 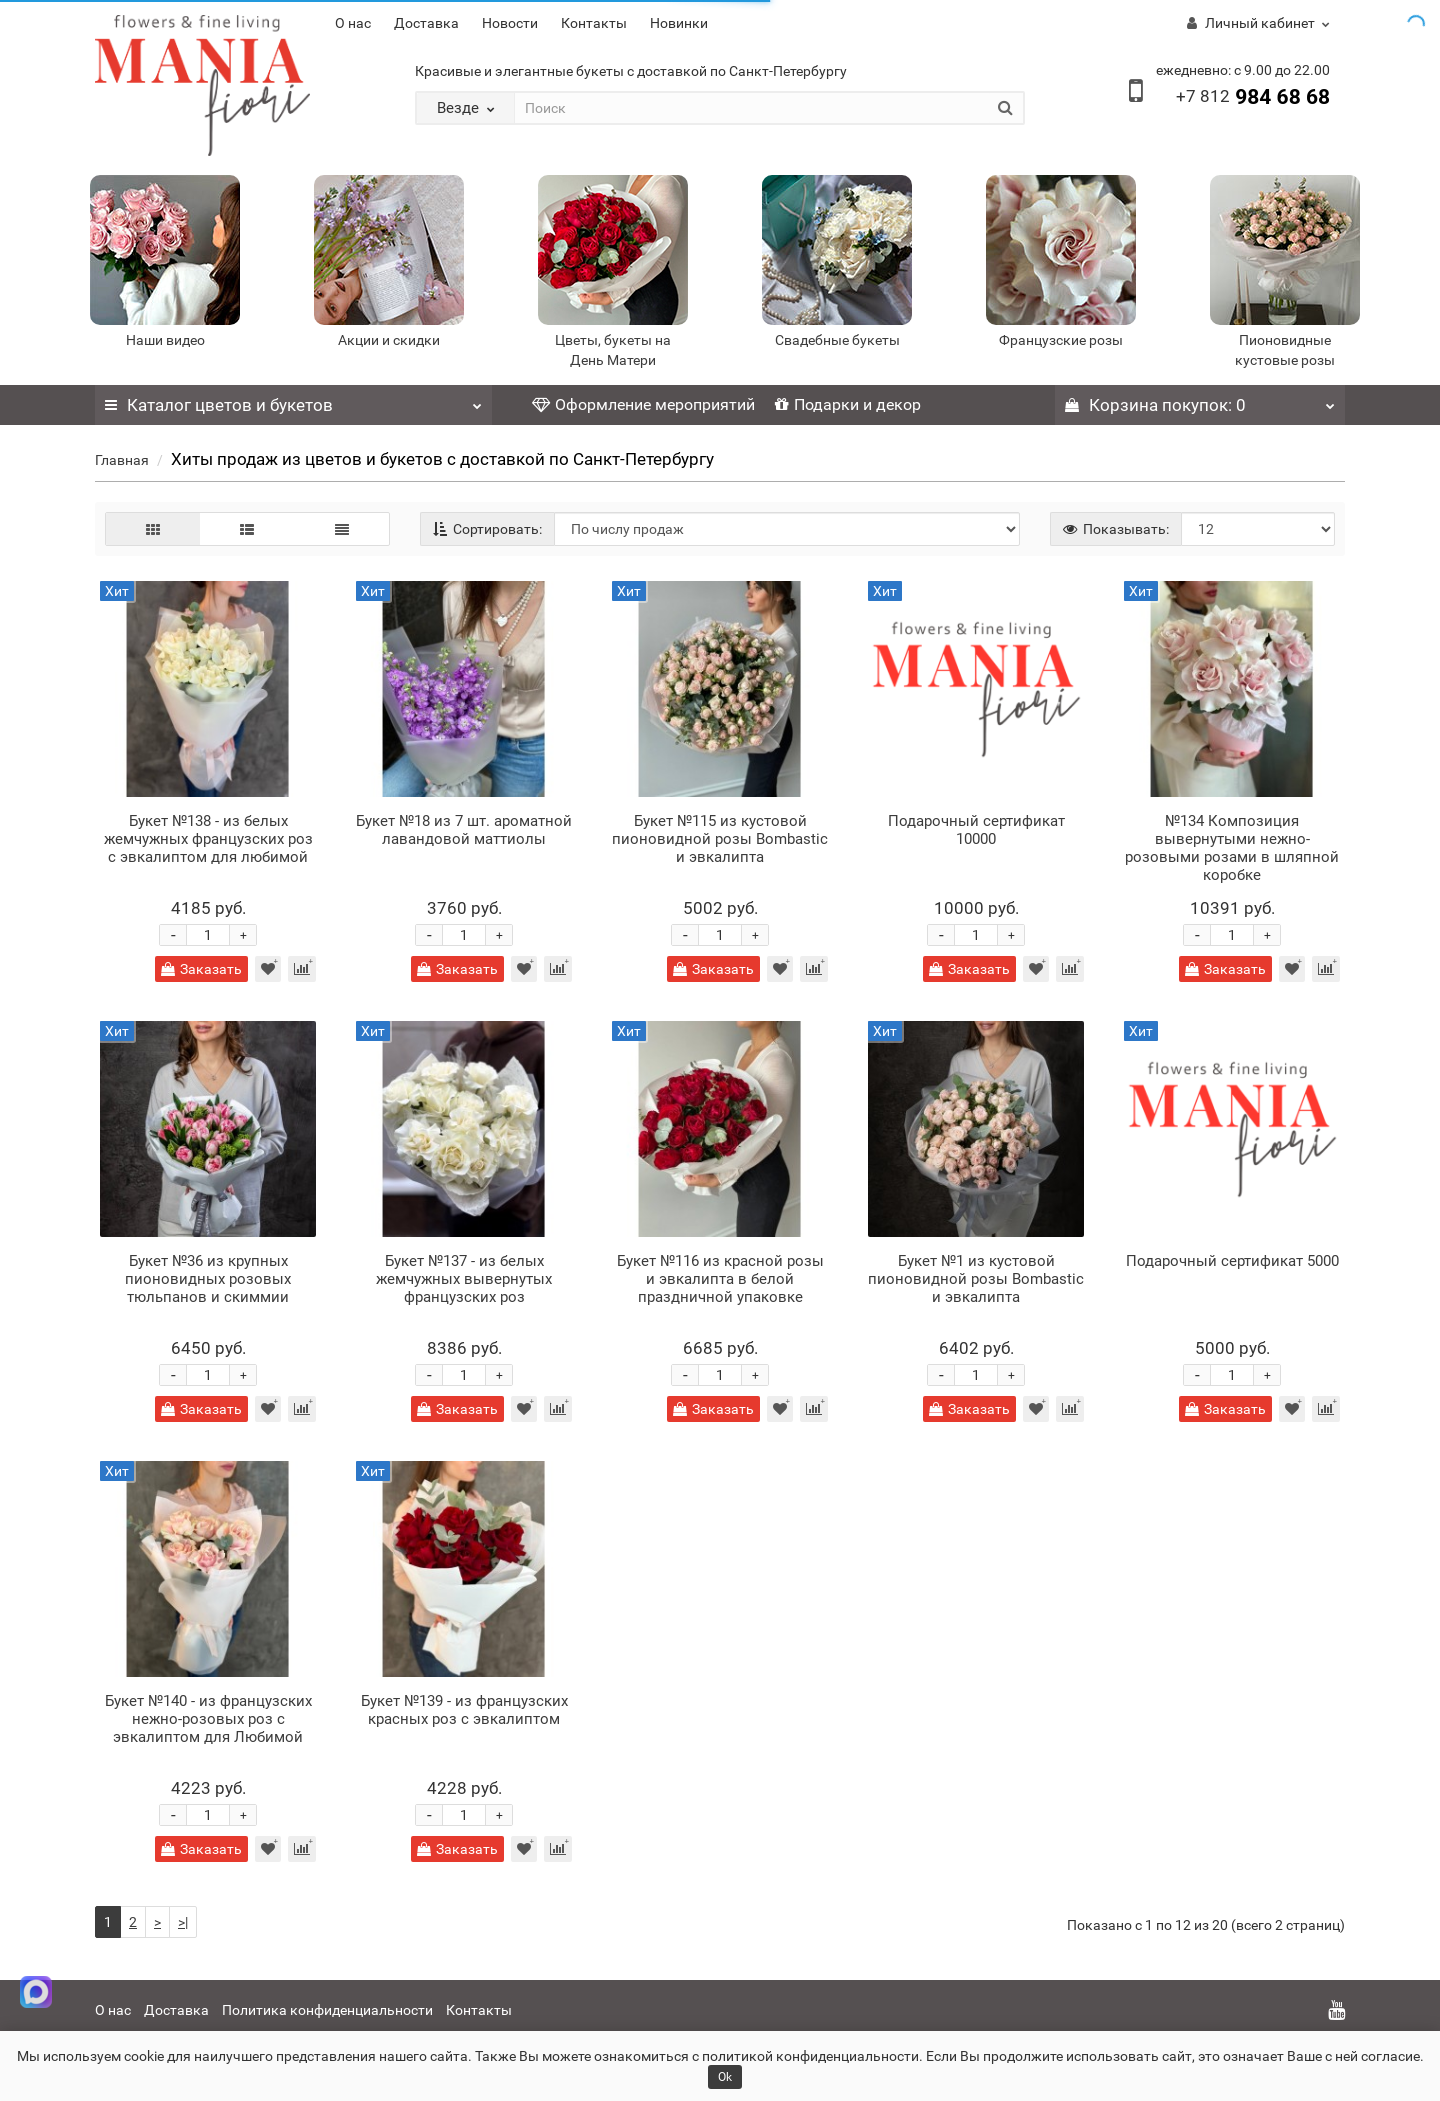 What do you see at coordinates (165, 340) in the screenshot?
I see `Наши видео` at bounding box center [165, 340].